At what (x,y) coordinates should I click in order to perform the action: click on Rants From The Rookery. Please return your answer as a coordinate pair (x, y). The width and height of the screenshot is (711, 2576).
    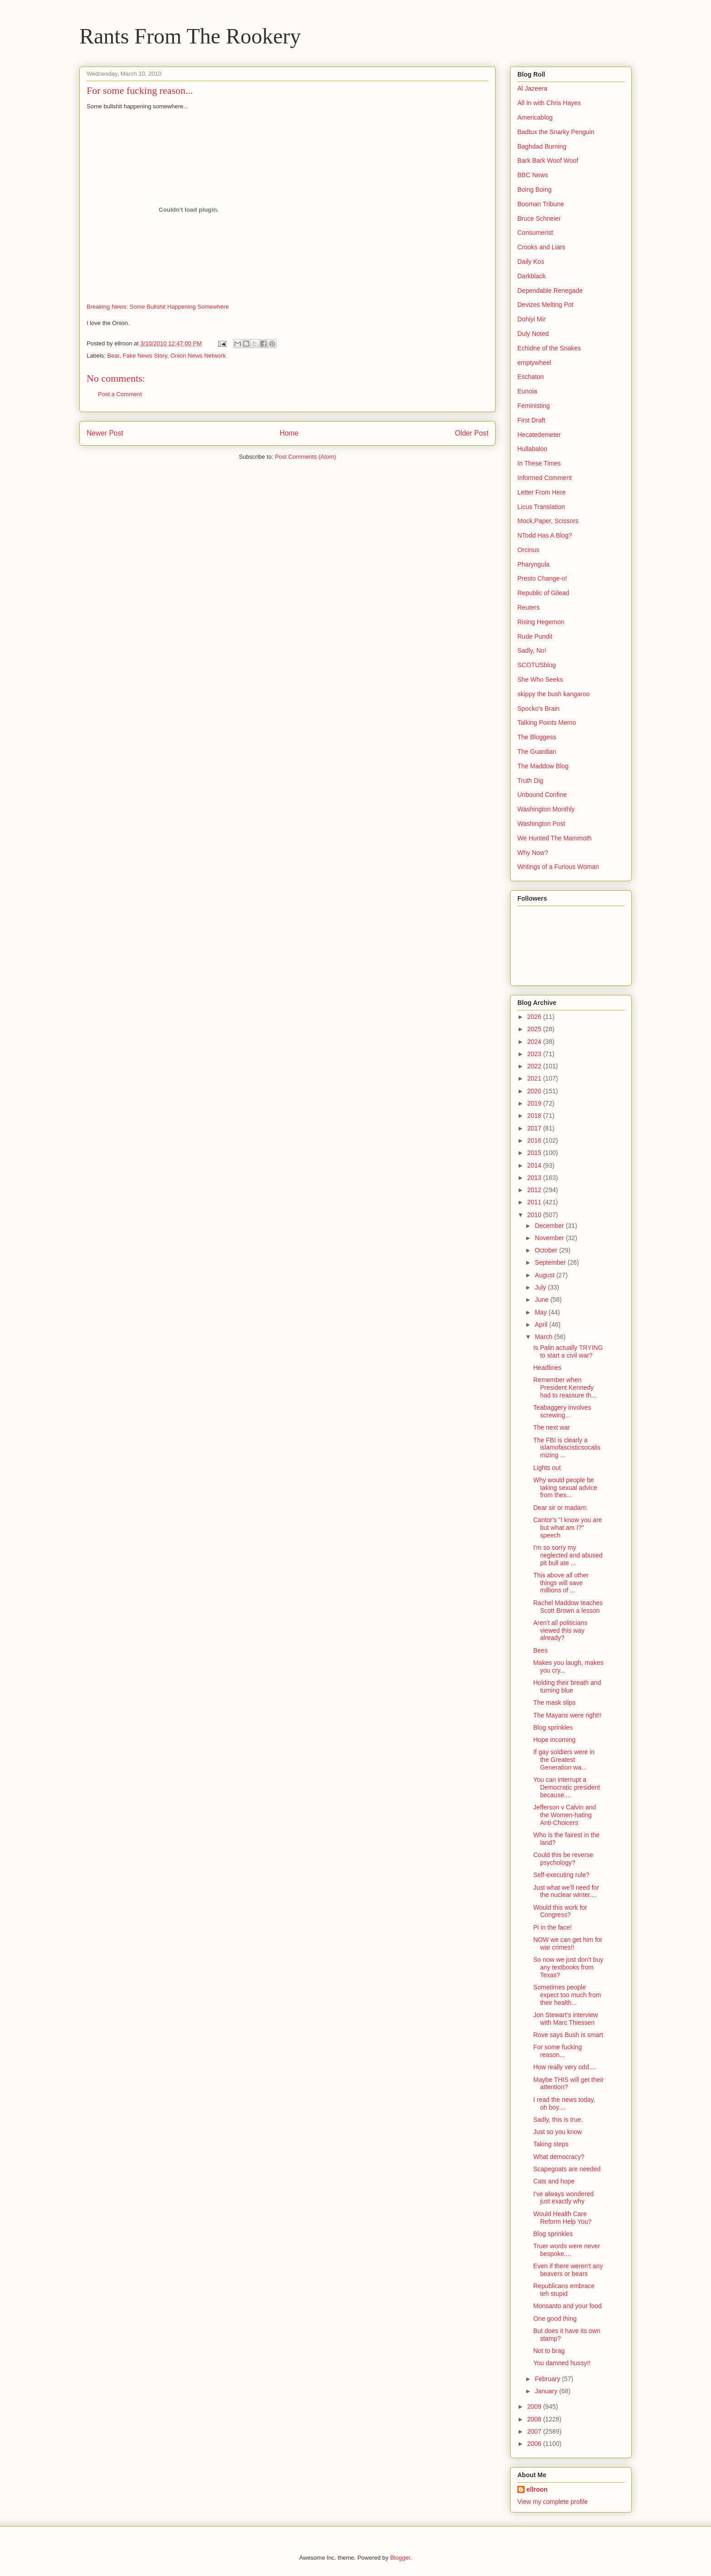
    Looking at the image, I should click on (190, 36).